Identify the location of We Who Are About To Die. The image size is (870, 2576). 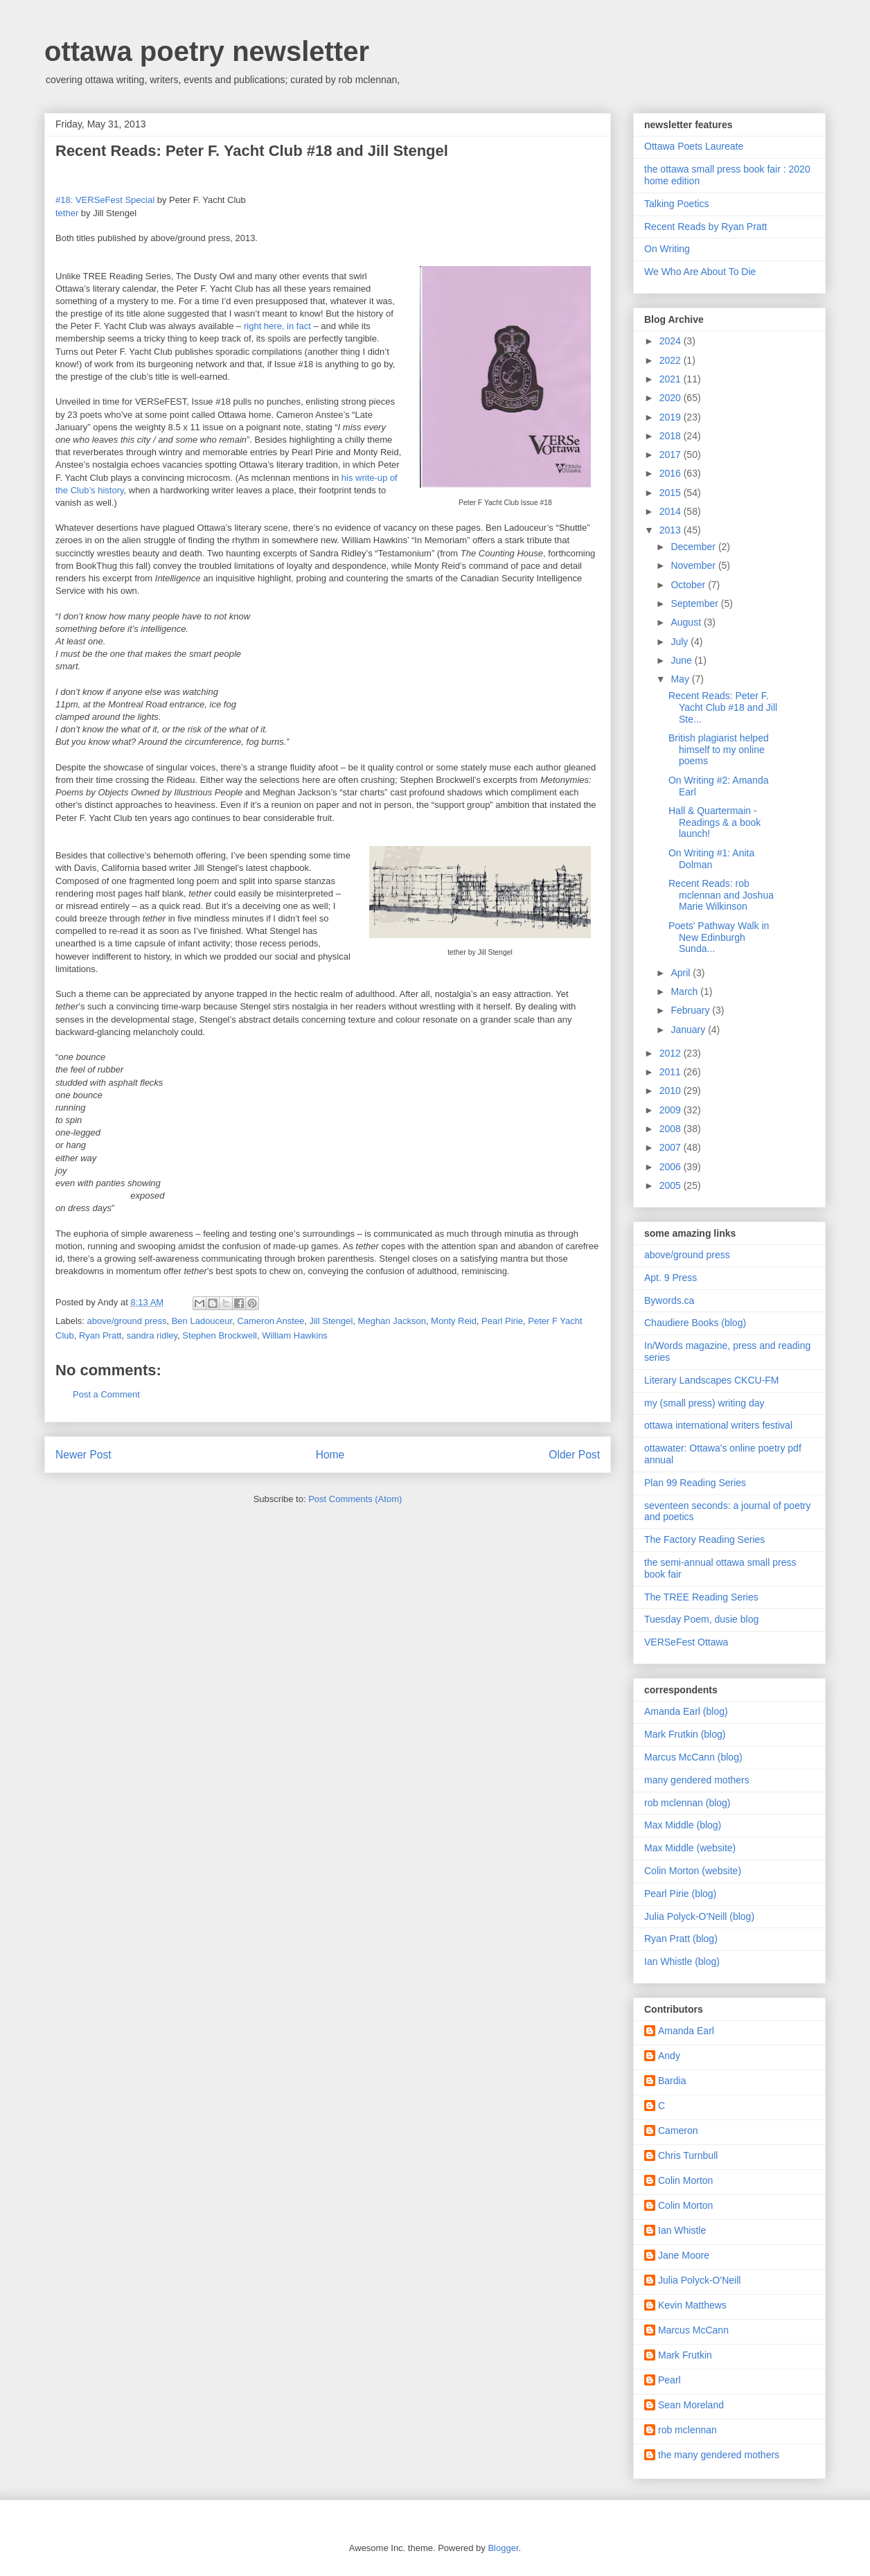
(700, 271).